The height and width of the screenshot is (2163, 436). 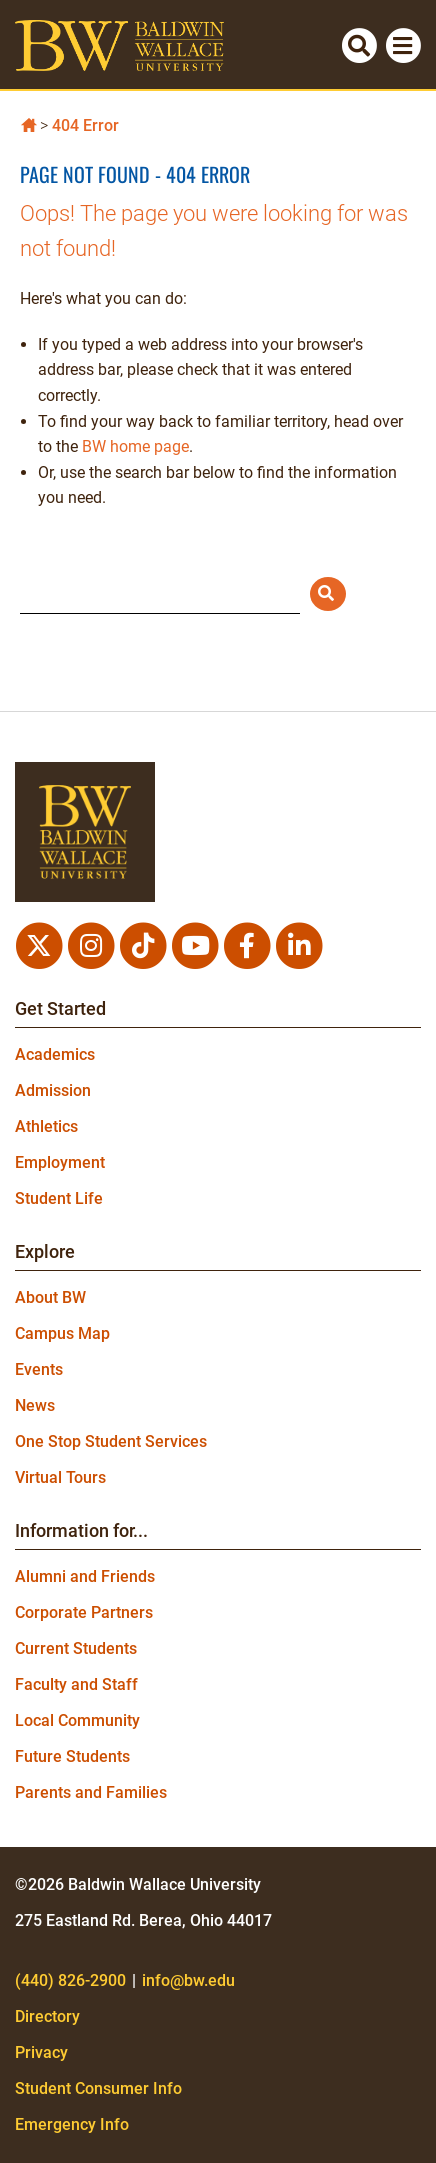 What do you see at coordinates (85, 125) in the screenshot?
I see `404 Error` at bounding box center [85, 125].